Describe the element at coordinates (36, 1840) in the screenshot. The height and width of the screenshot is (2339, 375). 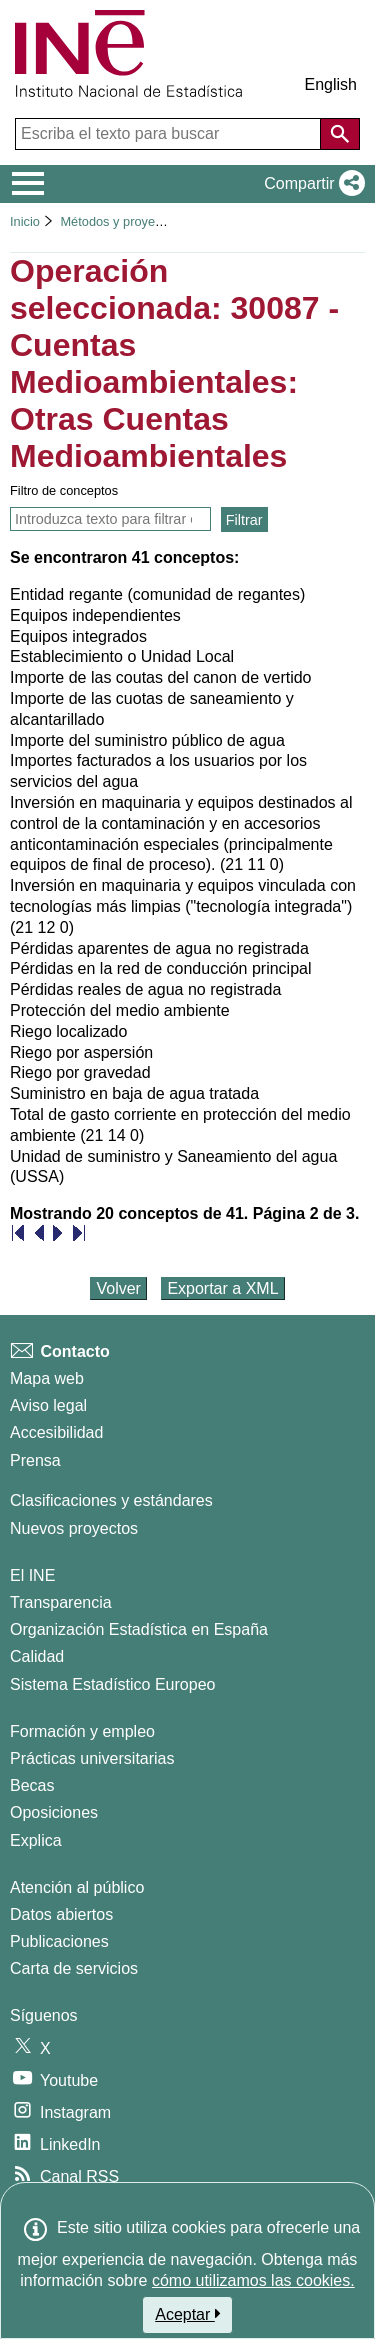
I see `Explica` at that location.